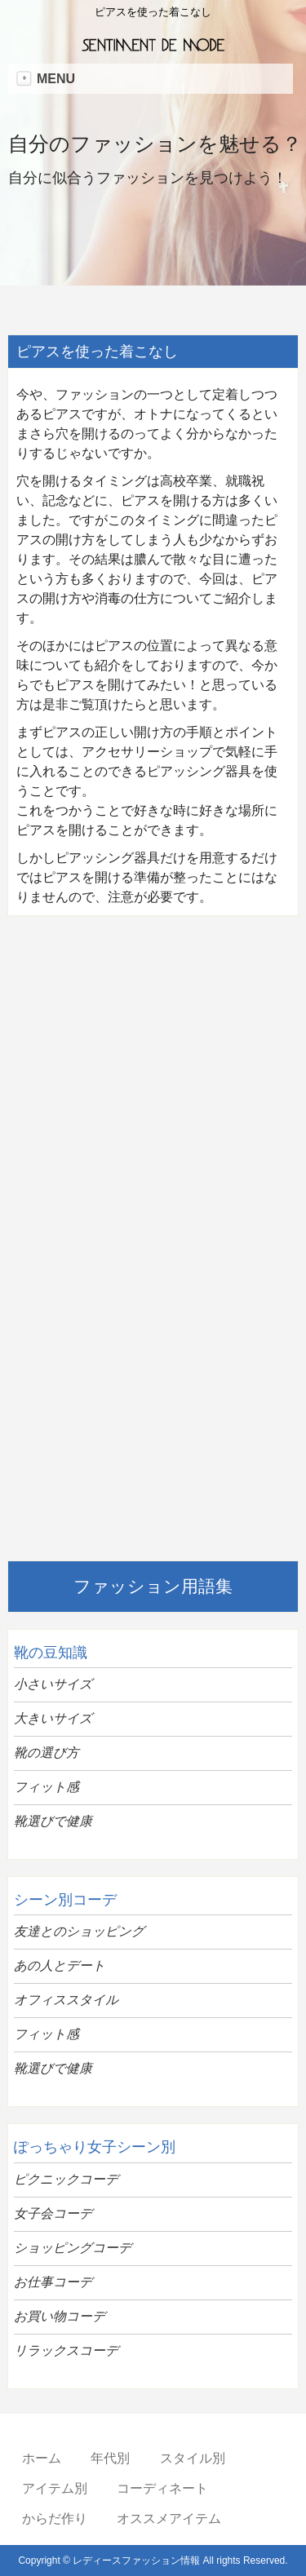 The image size is (306, 2576). What do you see at coordinates (53, 1684) in the screenshot?
I see `小さいサイズ` at bounding box center [53, 1684].